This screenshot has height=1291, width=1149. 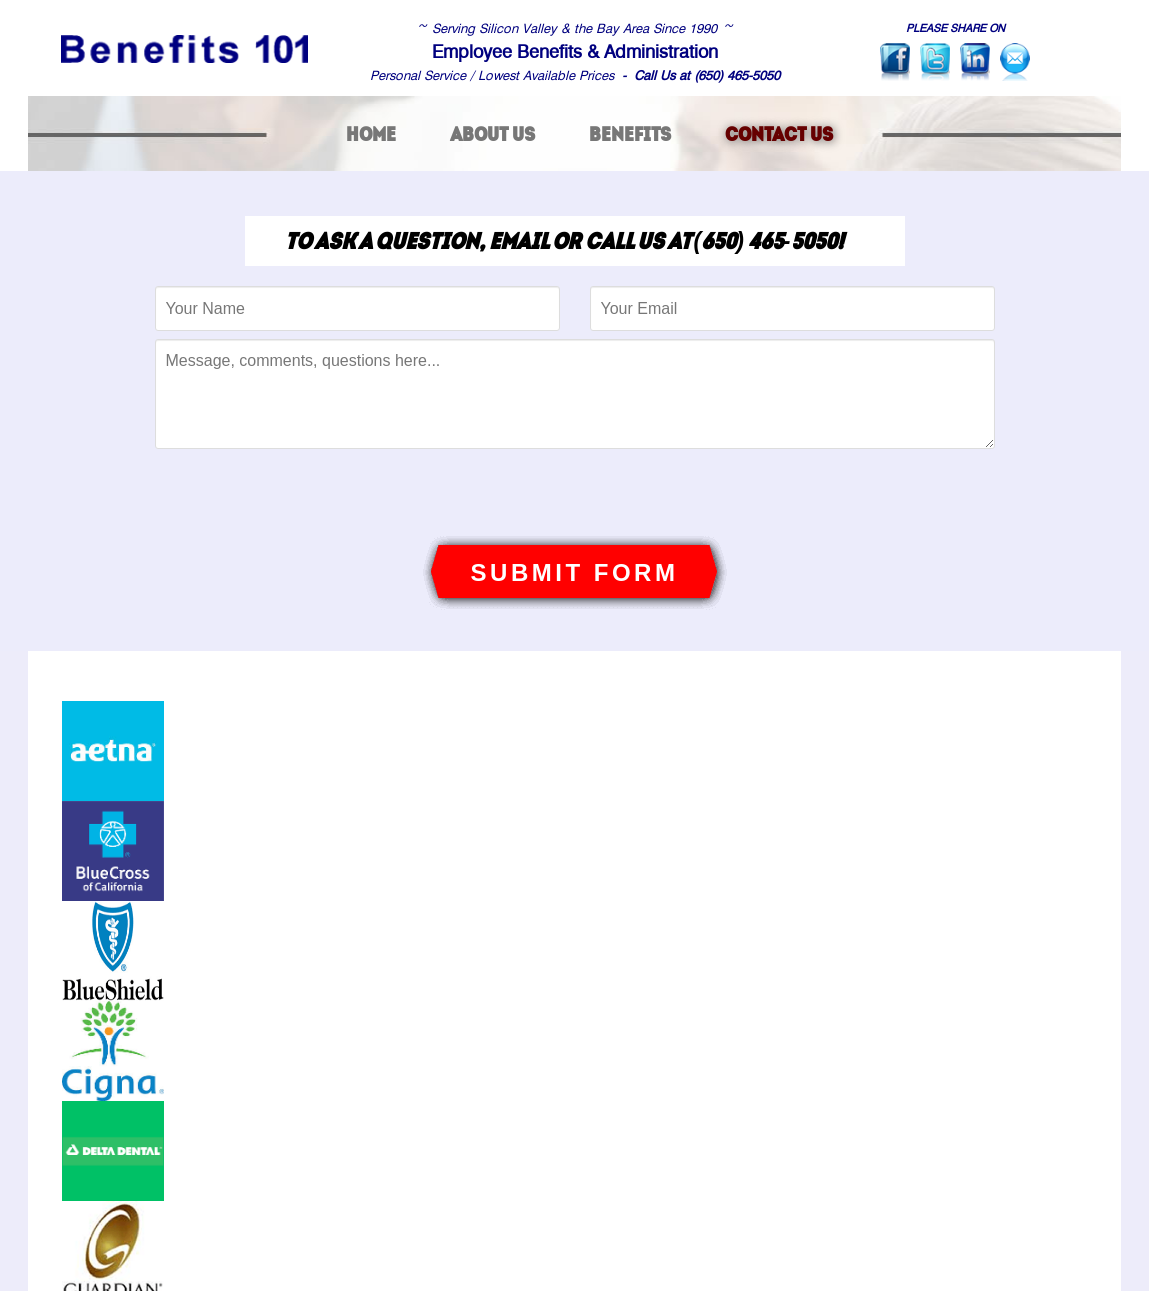 I want to click on contact us, so click(x=779, y=133).